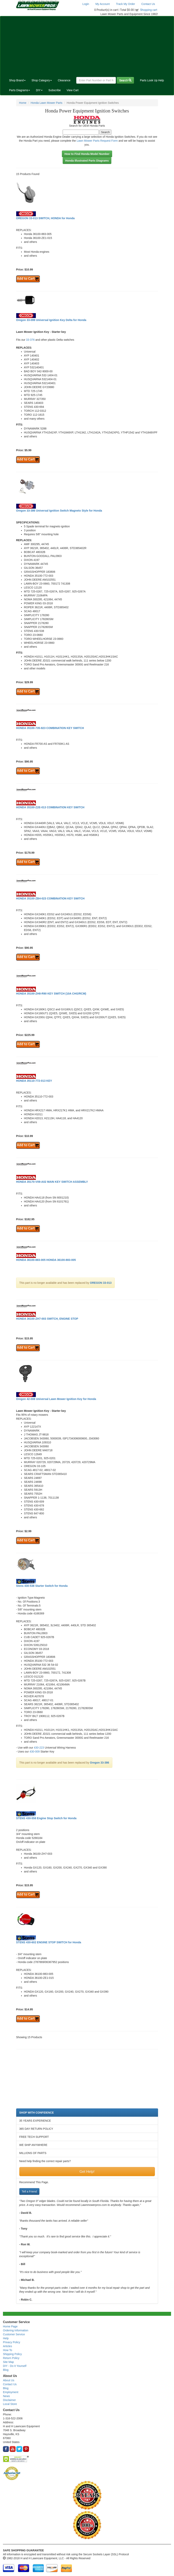 The image size is (174, 2576). What do you see at coordinates (52, 1181) in the screenshot?
I see `HONDA 35170-V09-A02 MAIN KEY SWITCH ASSEMBLY` at bounding box center [52, 1181].